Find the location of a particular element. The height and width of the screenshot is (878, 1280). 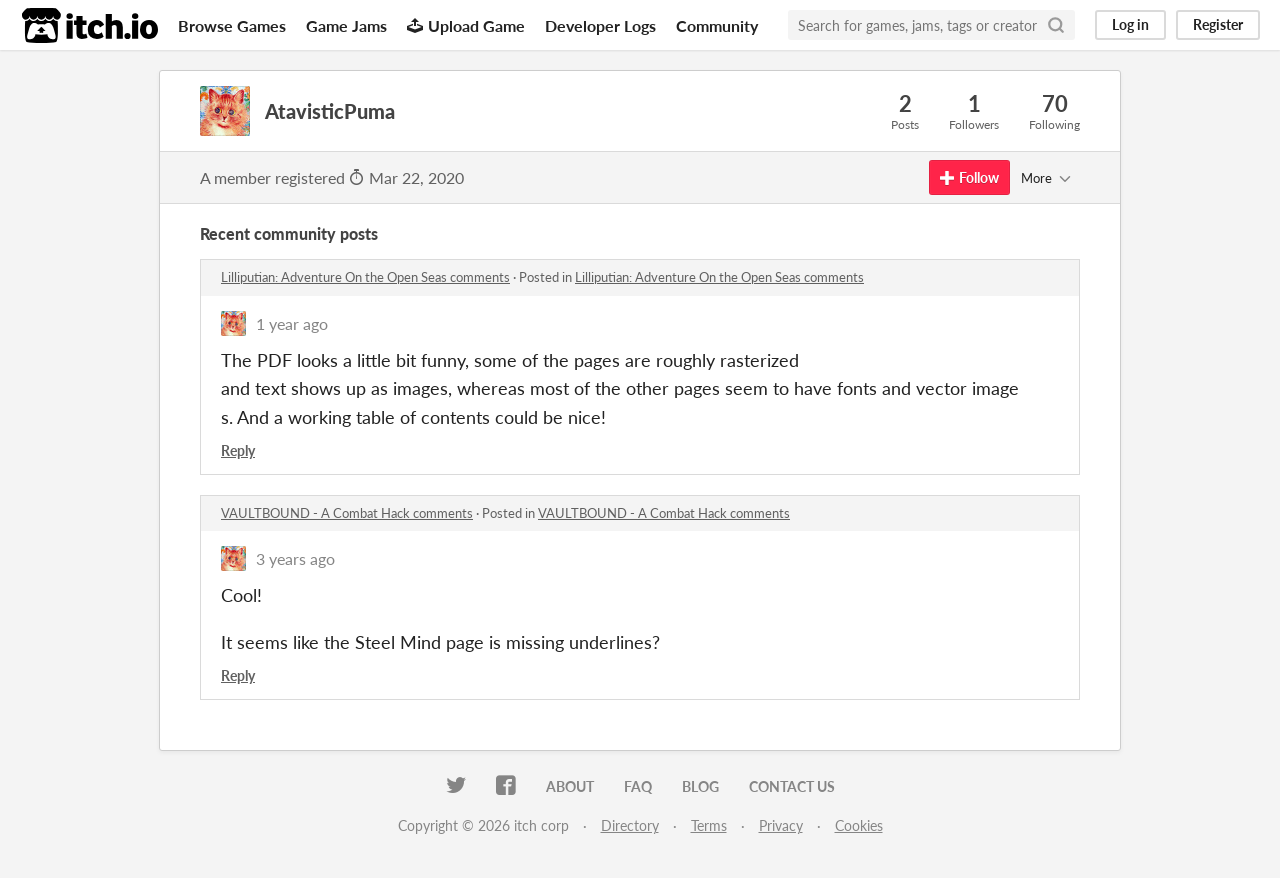

Reply is located at coordinates (238, 450).